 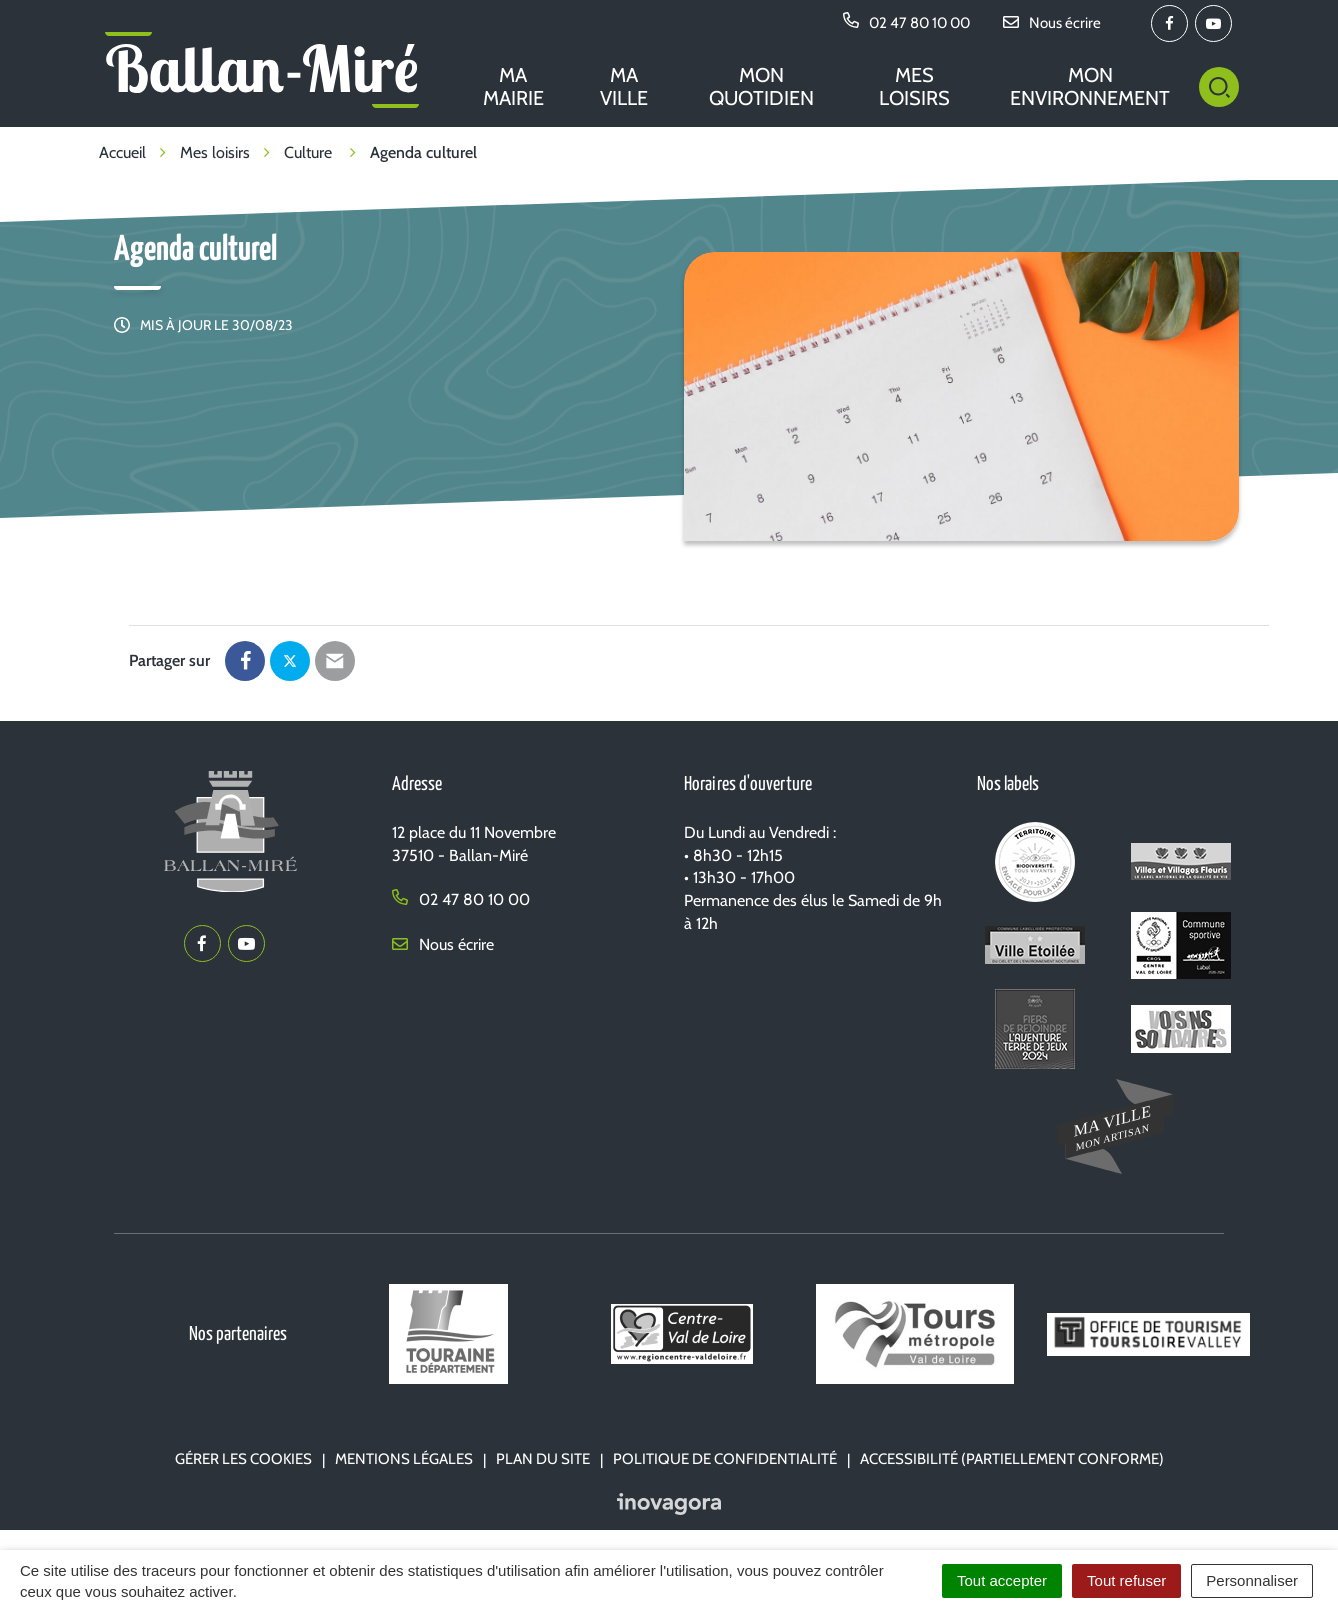 I want to click on 02 47 80 10 00, so click(x=461, y=899).